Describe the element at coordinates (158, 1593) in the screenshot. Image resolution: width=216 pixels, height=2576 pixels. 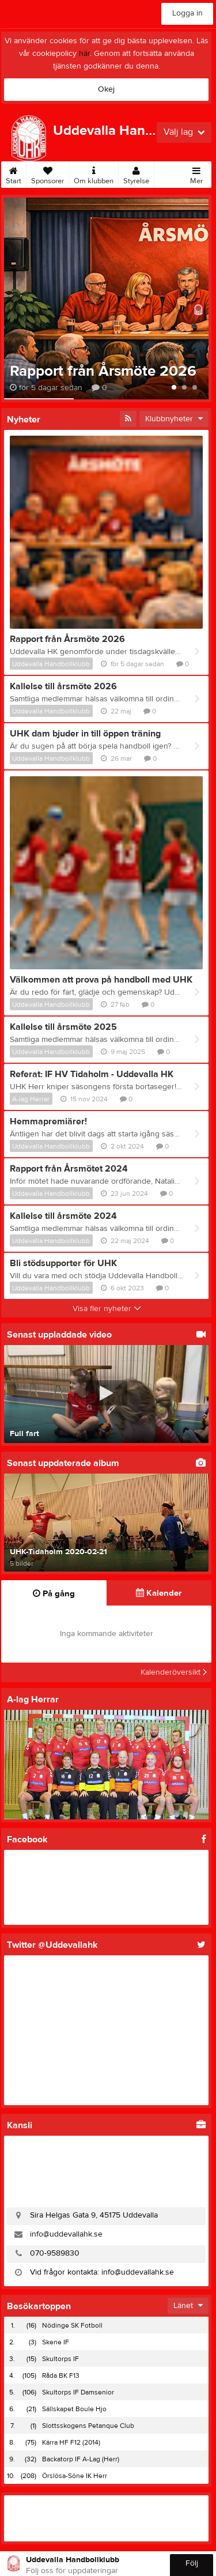
I see `Kalender` at that location.